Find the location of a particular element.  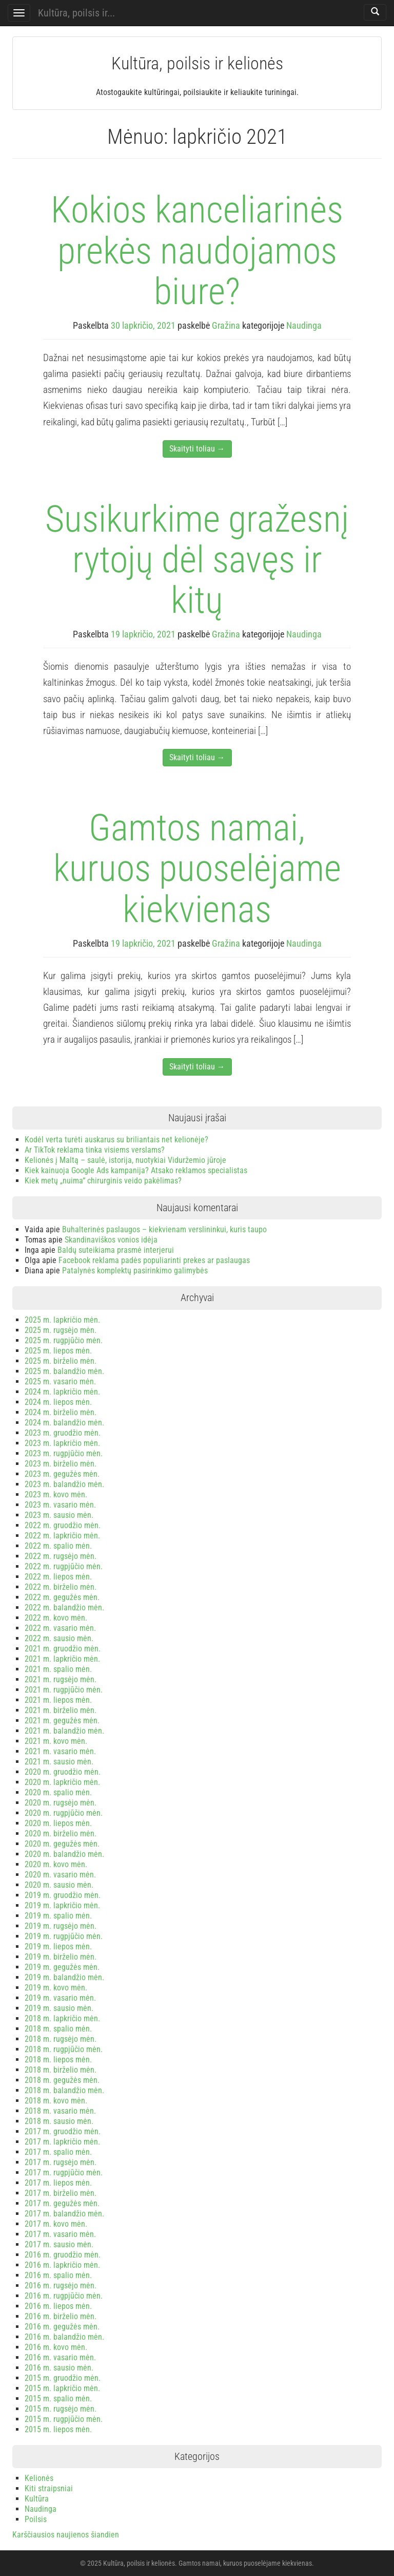

Poilsis is located at coordinates (36, 2519).